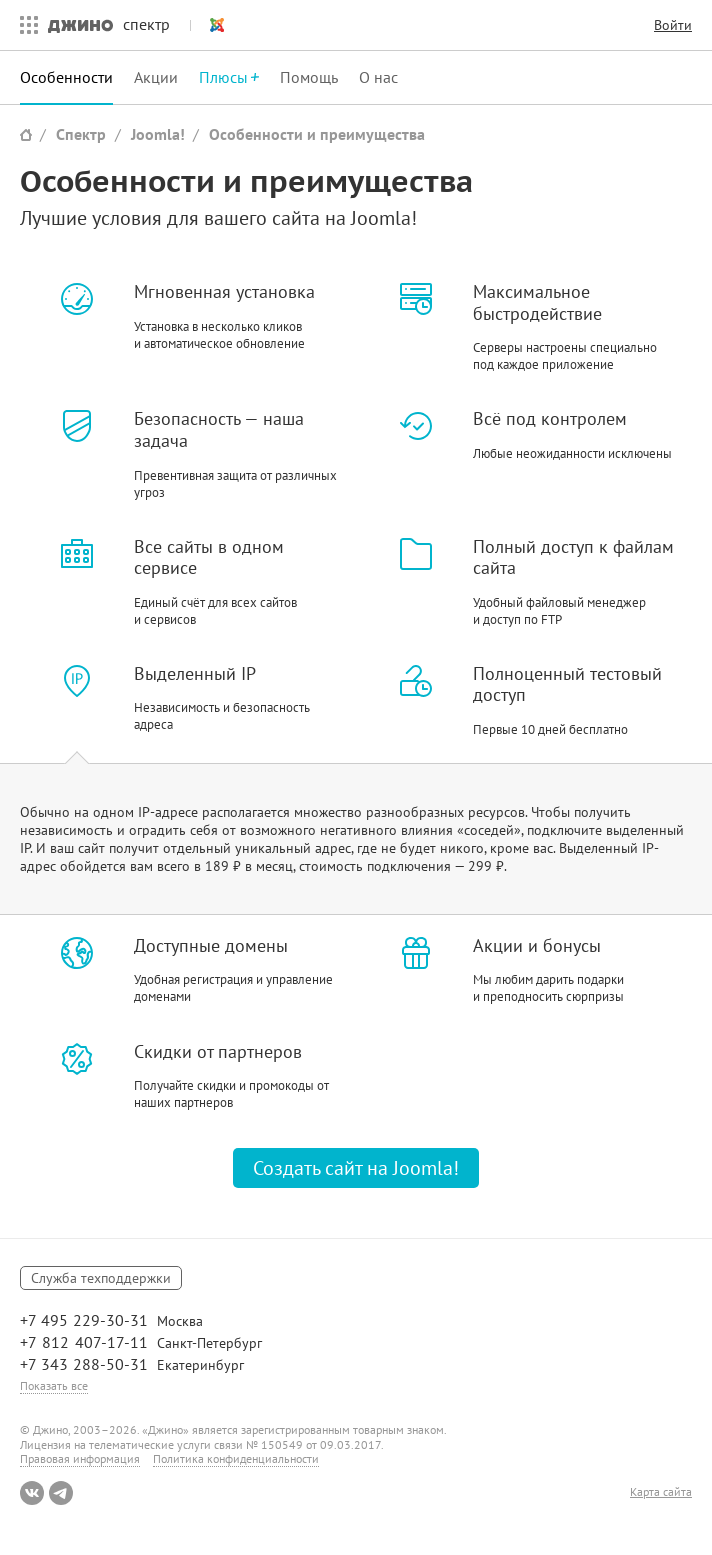 Image resolution: width=712 pixels, height=1555 pixels. I want to click on Особенности и преимущества, so click(317, 134).